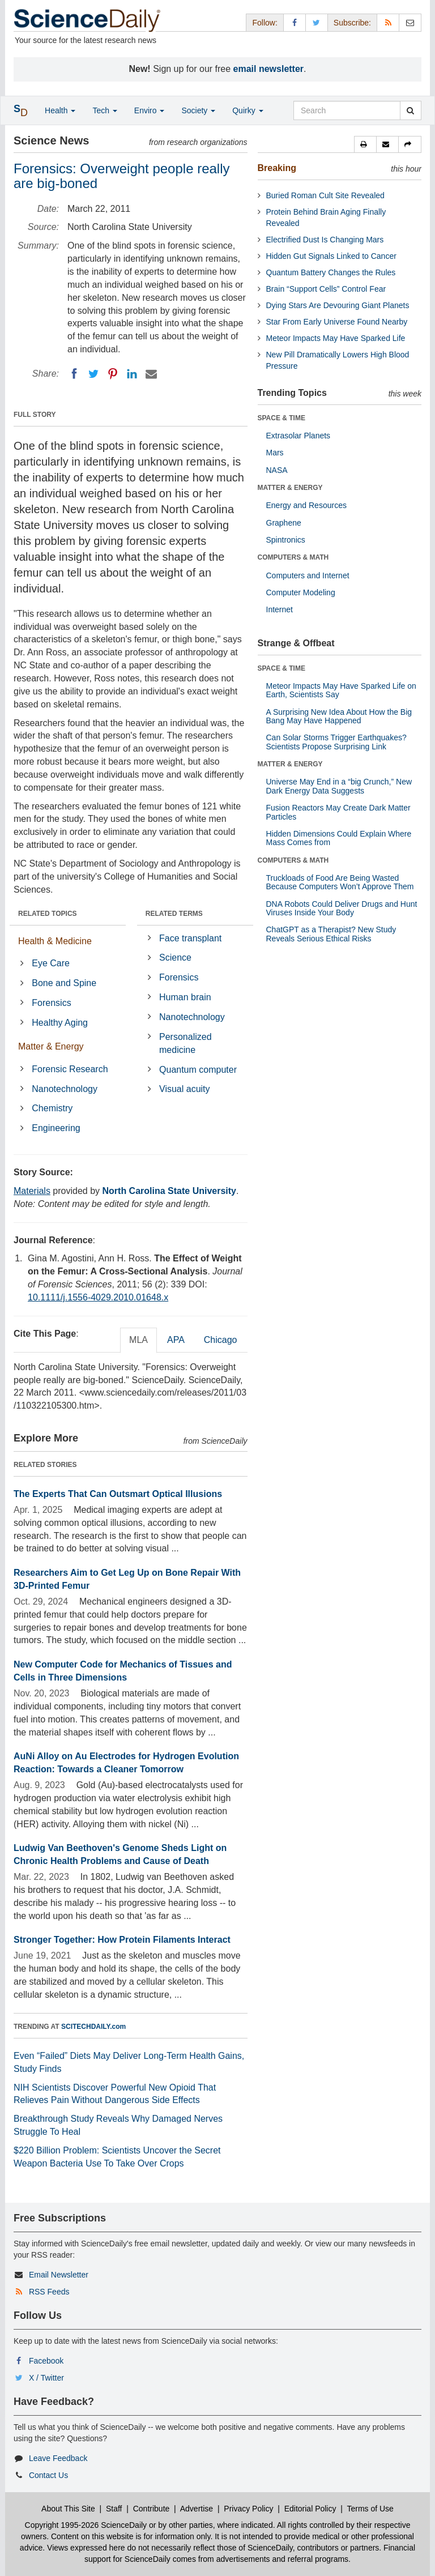 This screenshot has height=2576, width=435. What do you see at coordinates (55, 941) in the screenshot?
I see `Health & Medicine` at bounding box center [55, 941].